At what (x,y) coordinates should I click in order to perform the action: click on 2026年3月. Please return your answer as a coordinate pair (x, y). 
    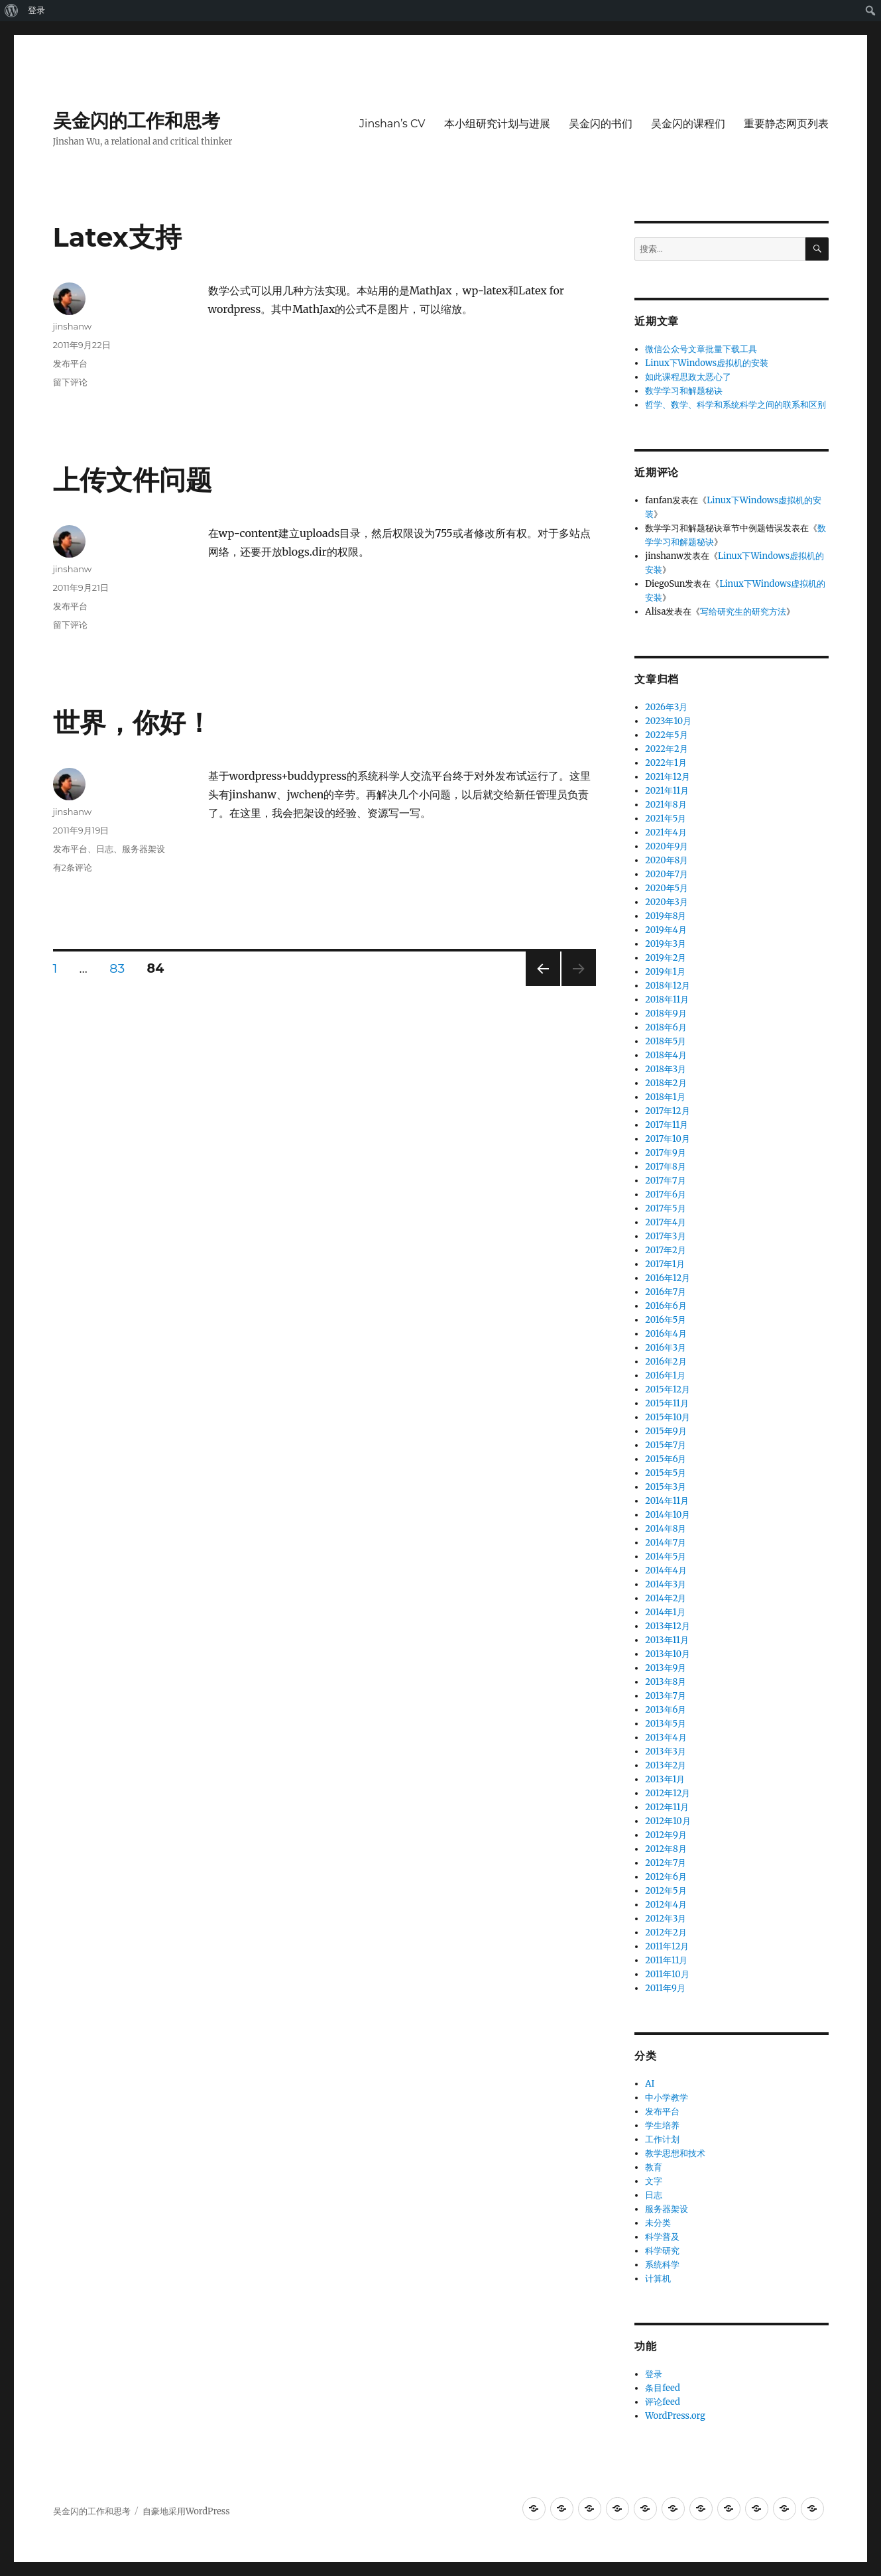
    Looking at the image, I should click on (666, 707).